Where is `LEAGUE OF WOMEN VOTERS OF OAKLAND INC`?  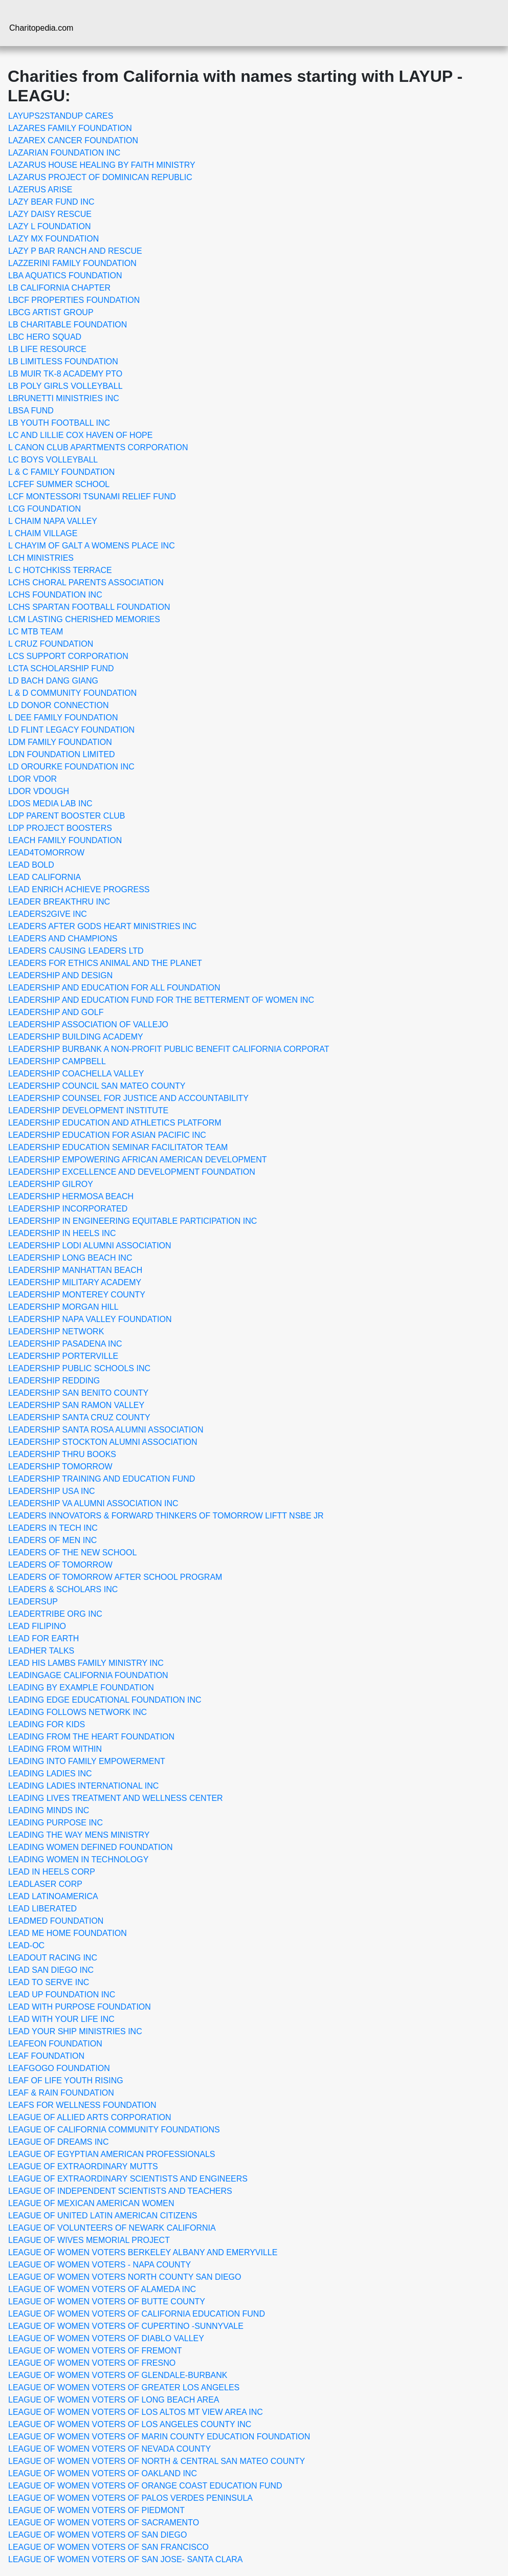 LEAGUE OF WOMEN VOTERS OF OAKLAND INC is located at coordinates (102, 2473).